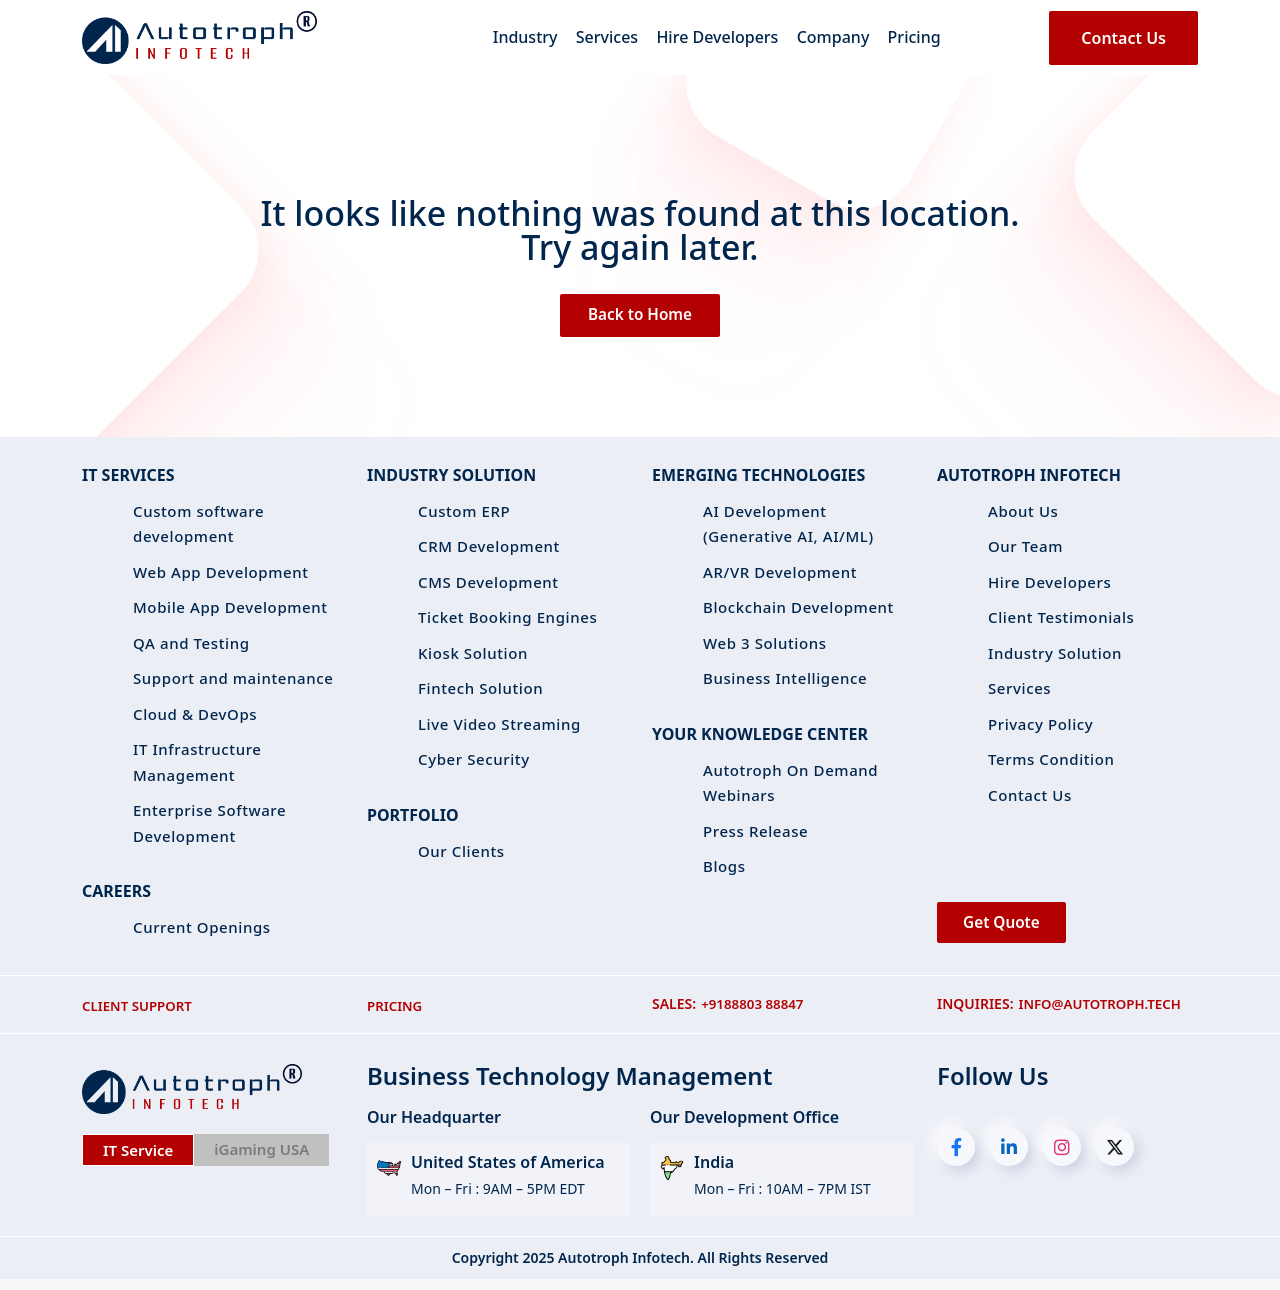  What do you see at coordinates (717, 45) in the screenshot?
I see `Hire Developers` at bounding box center [717, 45].